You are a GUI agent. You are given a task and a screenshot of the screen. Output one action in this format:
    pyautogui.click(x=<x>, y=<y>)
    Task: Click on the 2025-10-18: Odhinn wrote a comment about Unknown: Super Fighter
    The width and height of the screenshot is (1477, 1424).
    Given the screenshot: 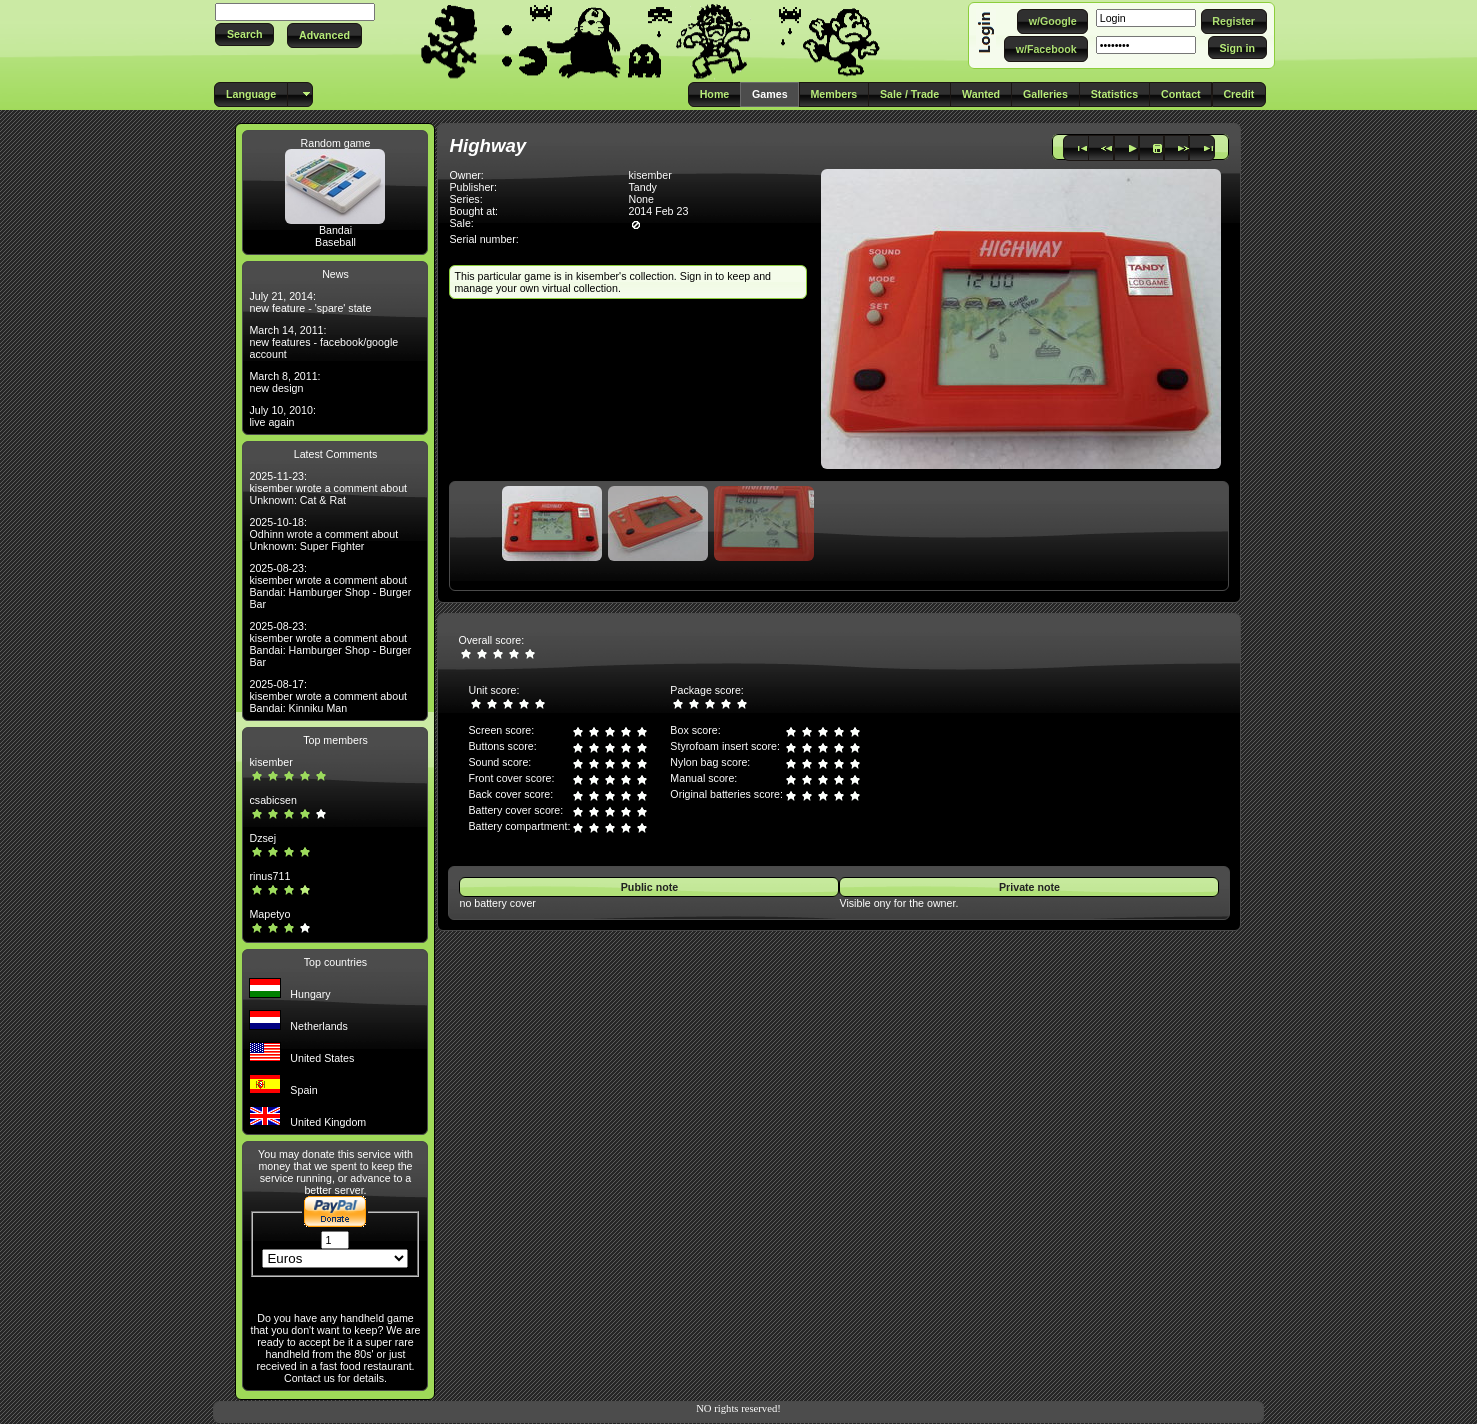 What is the action you would take?
    pyautogui.click(x=323, y=534)
    